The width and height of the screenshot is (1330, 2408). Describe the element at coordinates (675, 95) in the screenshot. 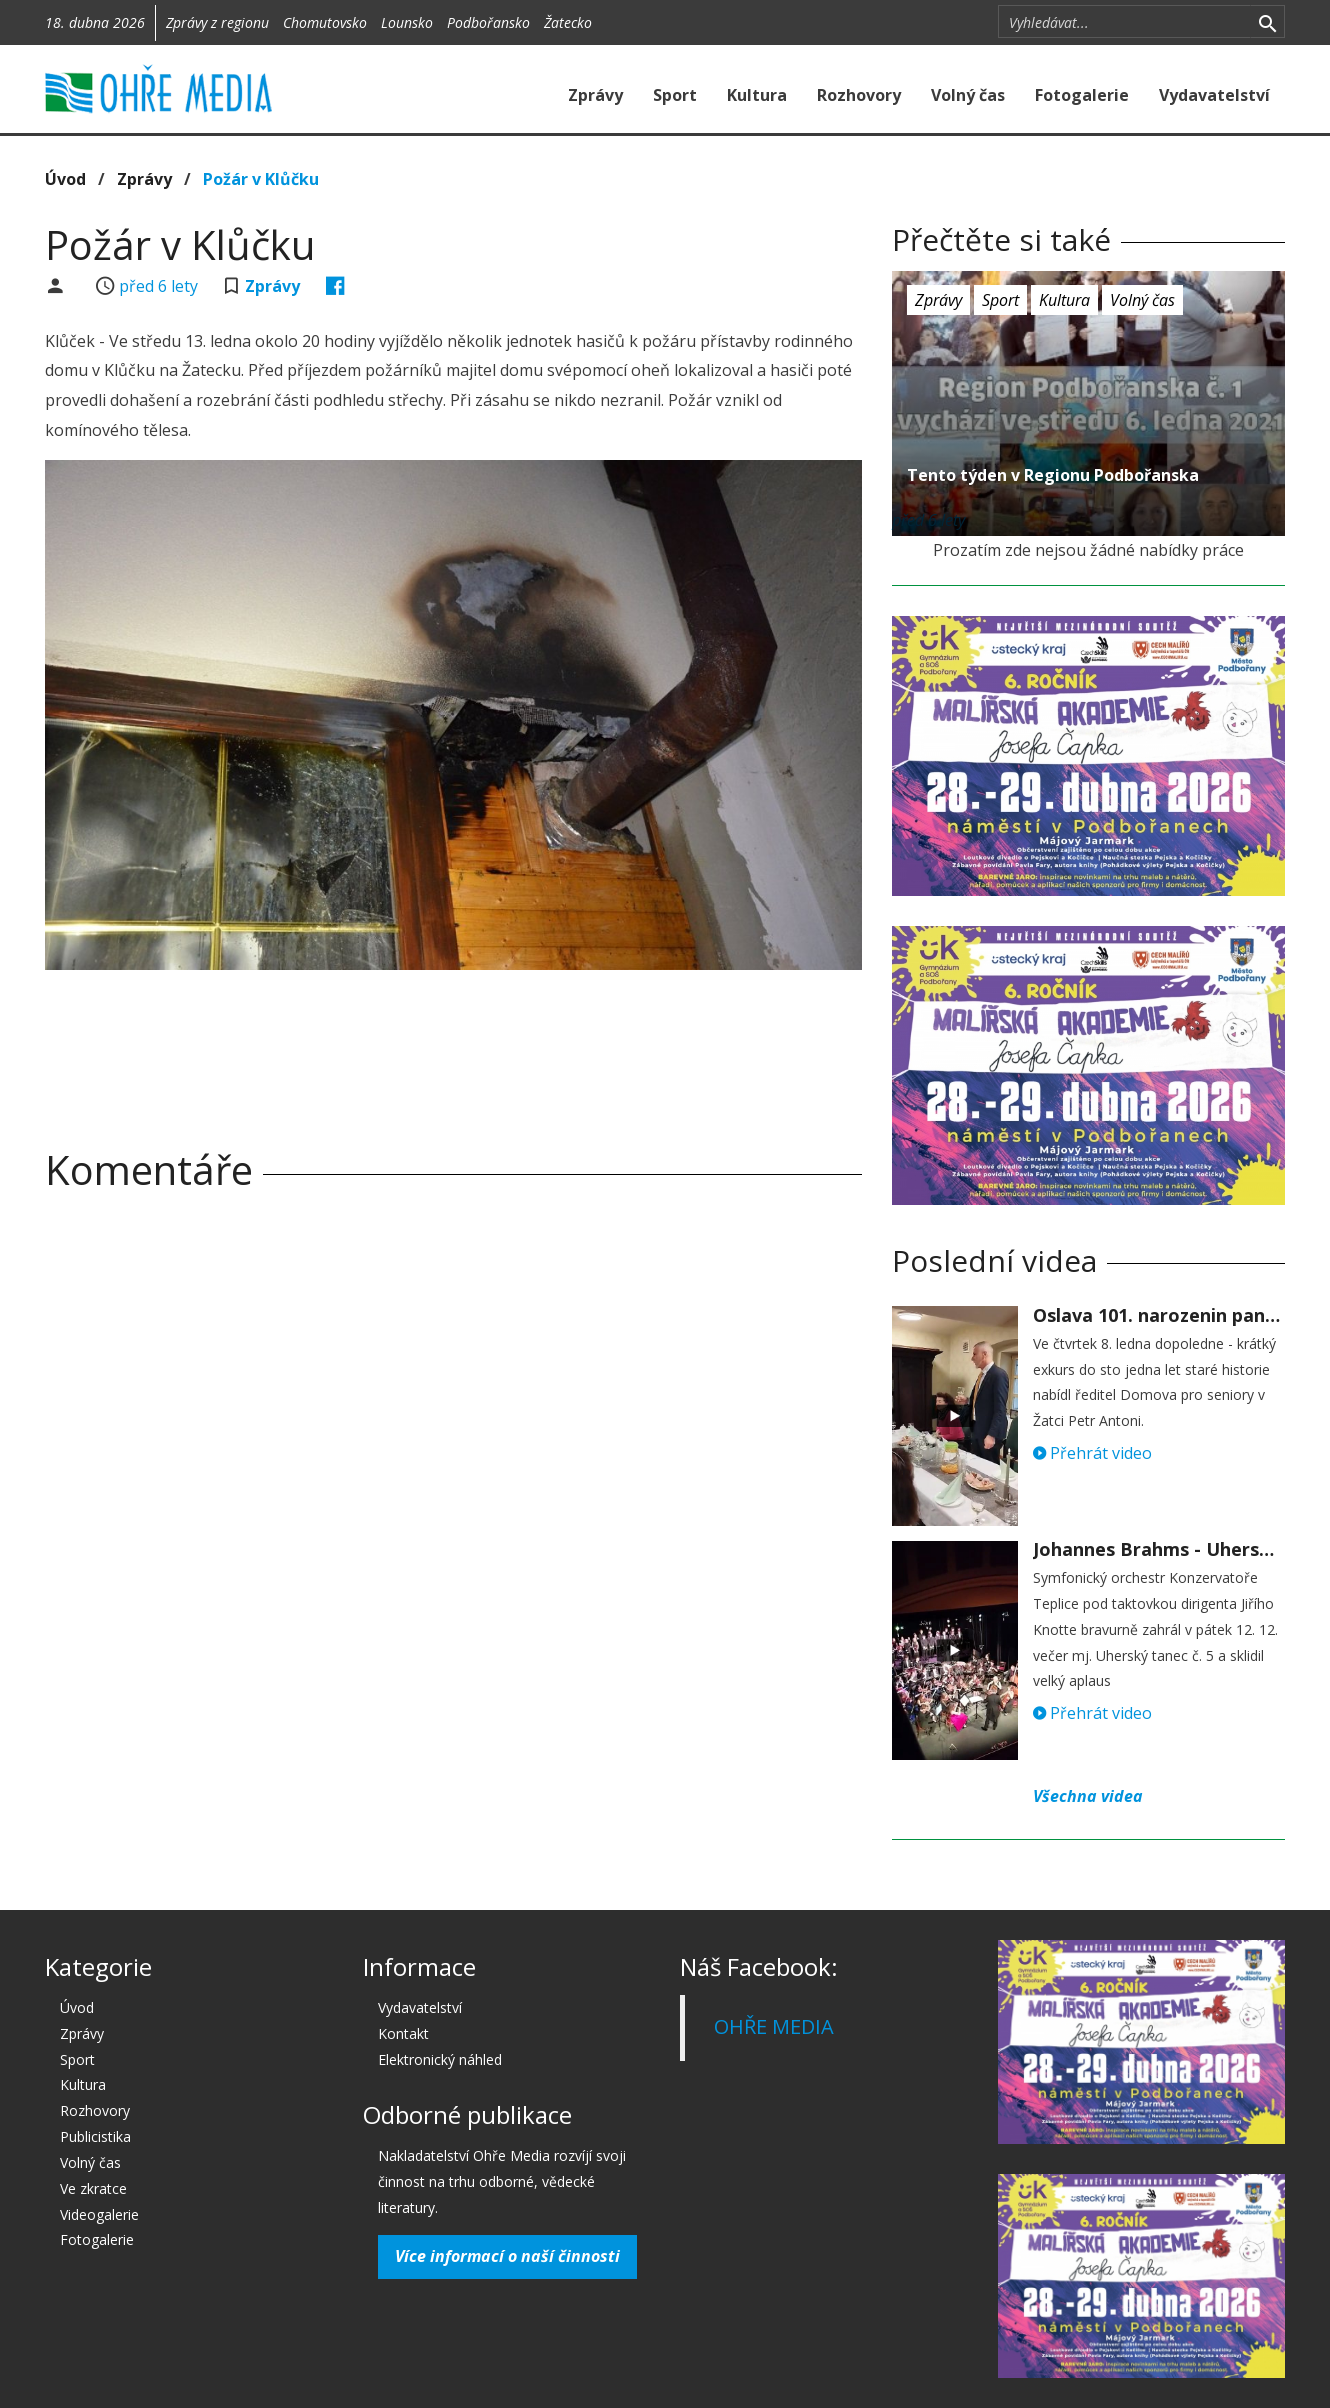

I see `Sport` at that location.